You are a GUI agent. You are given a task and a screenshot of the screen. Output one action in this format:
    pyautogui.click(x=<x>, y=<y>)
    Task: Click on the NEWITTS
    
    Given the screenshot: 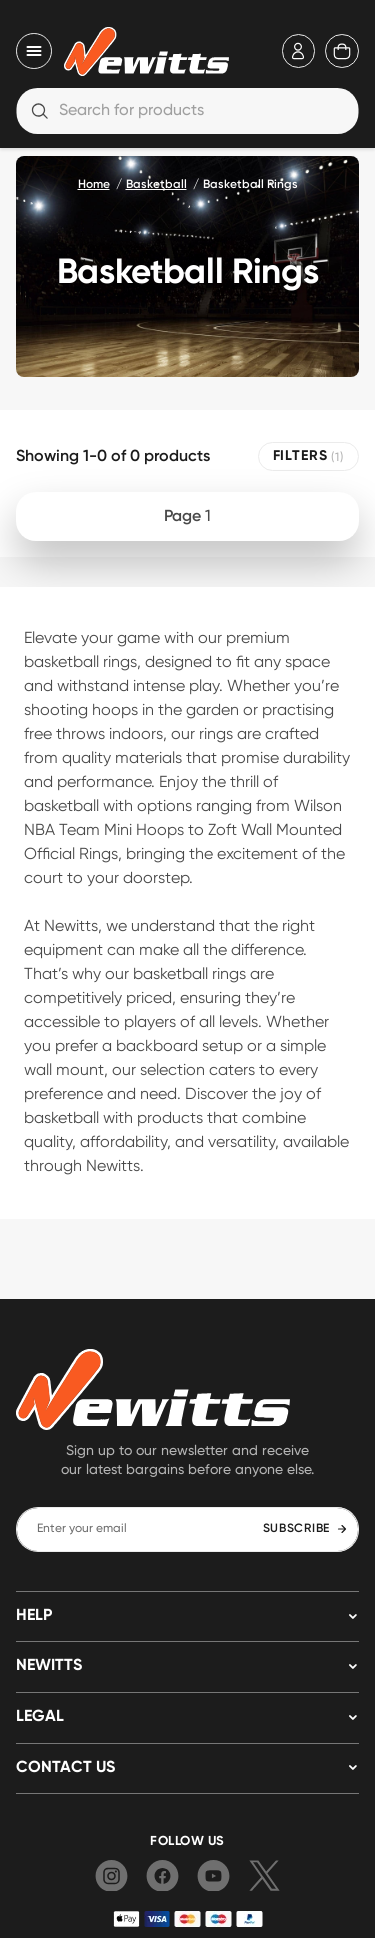 What is the action you would take?
    pyautogui.click(x=49, y=1666)
    